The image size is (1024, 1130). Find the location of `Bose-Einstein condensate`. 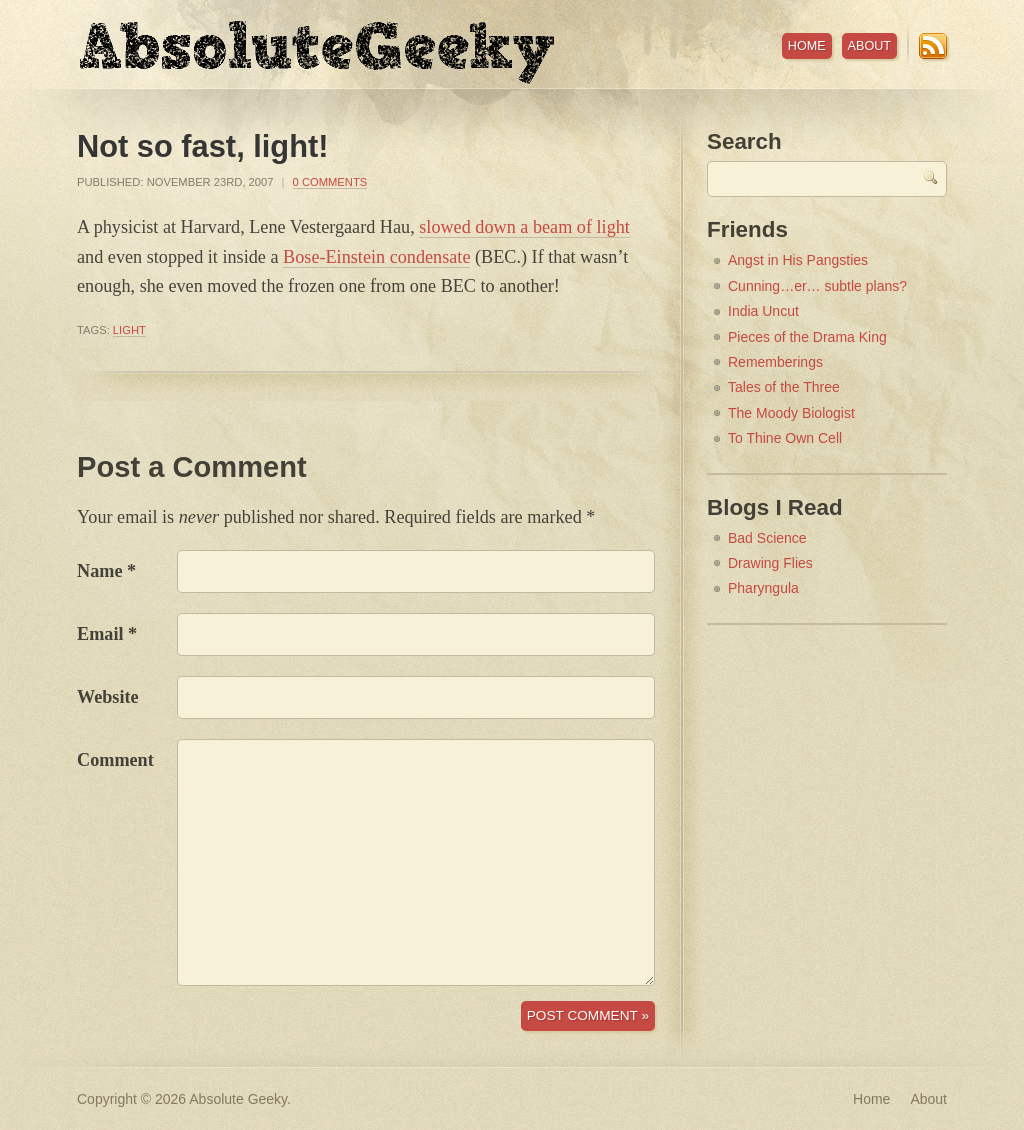

Bose-Einstein condensate is located at coordinates (376, 257).